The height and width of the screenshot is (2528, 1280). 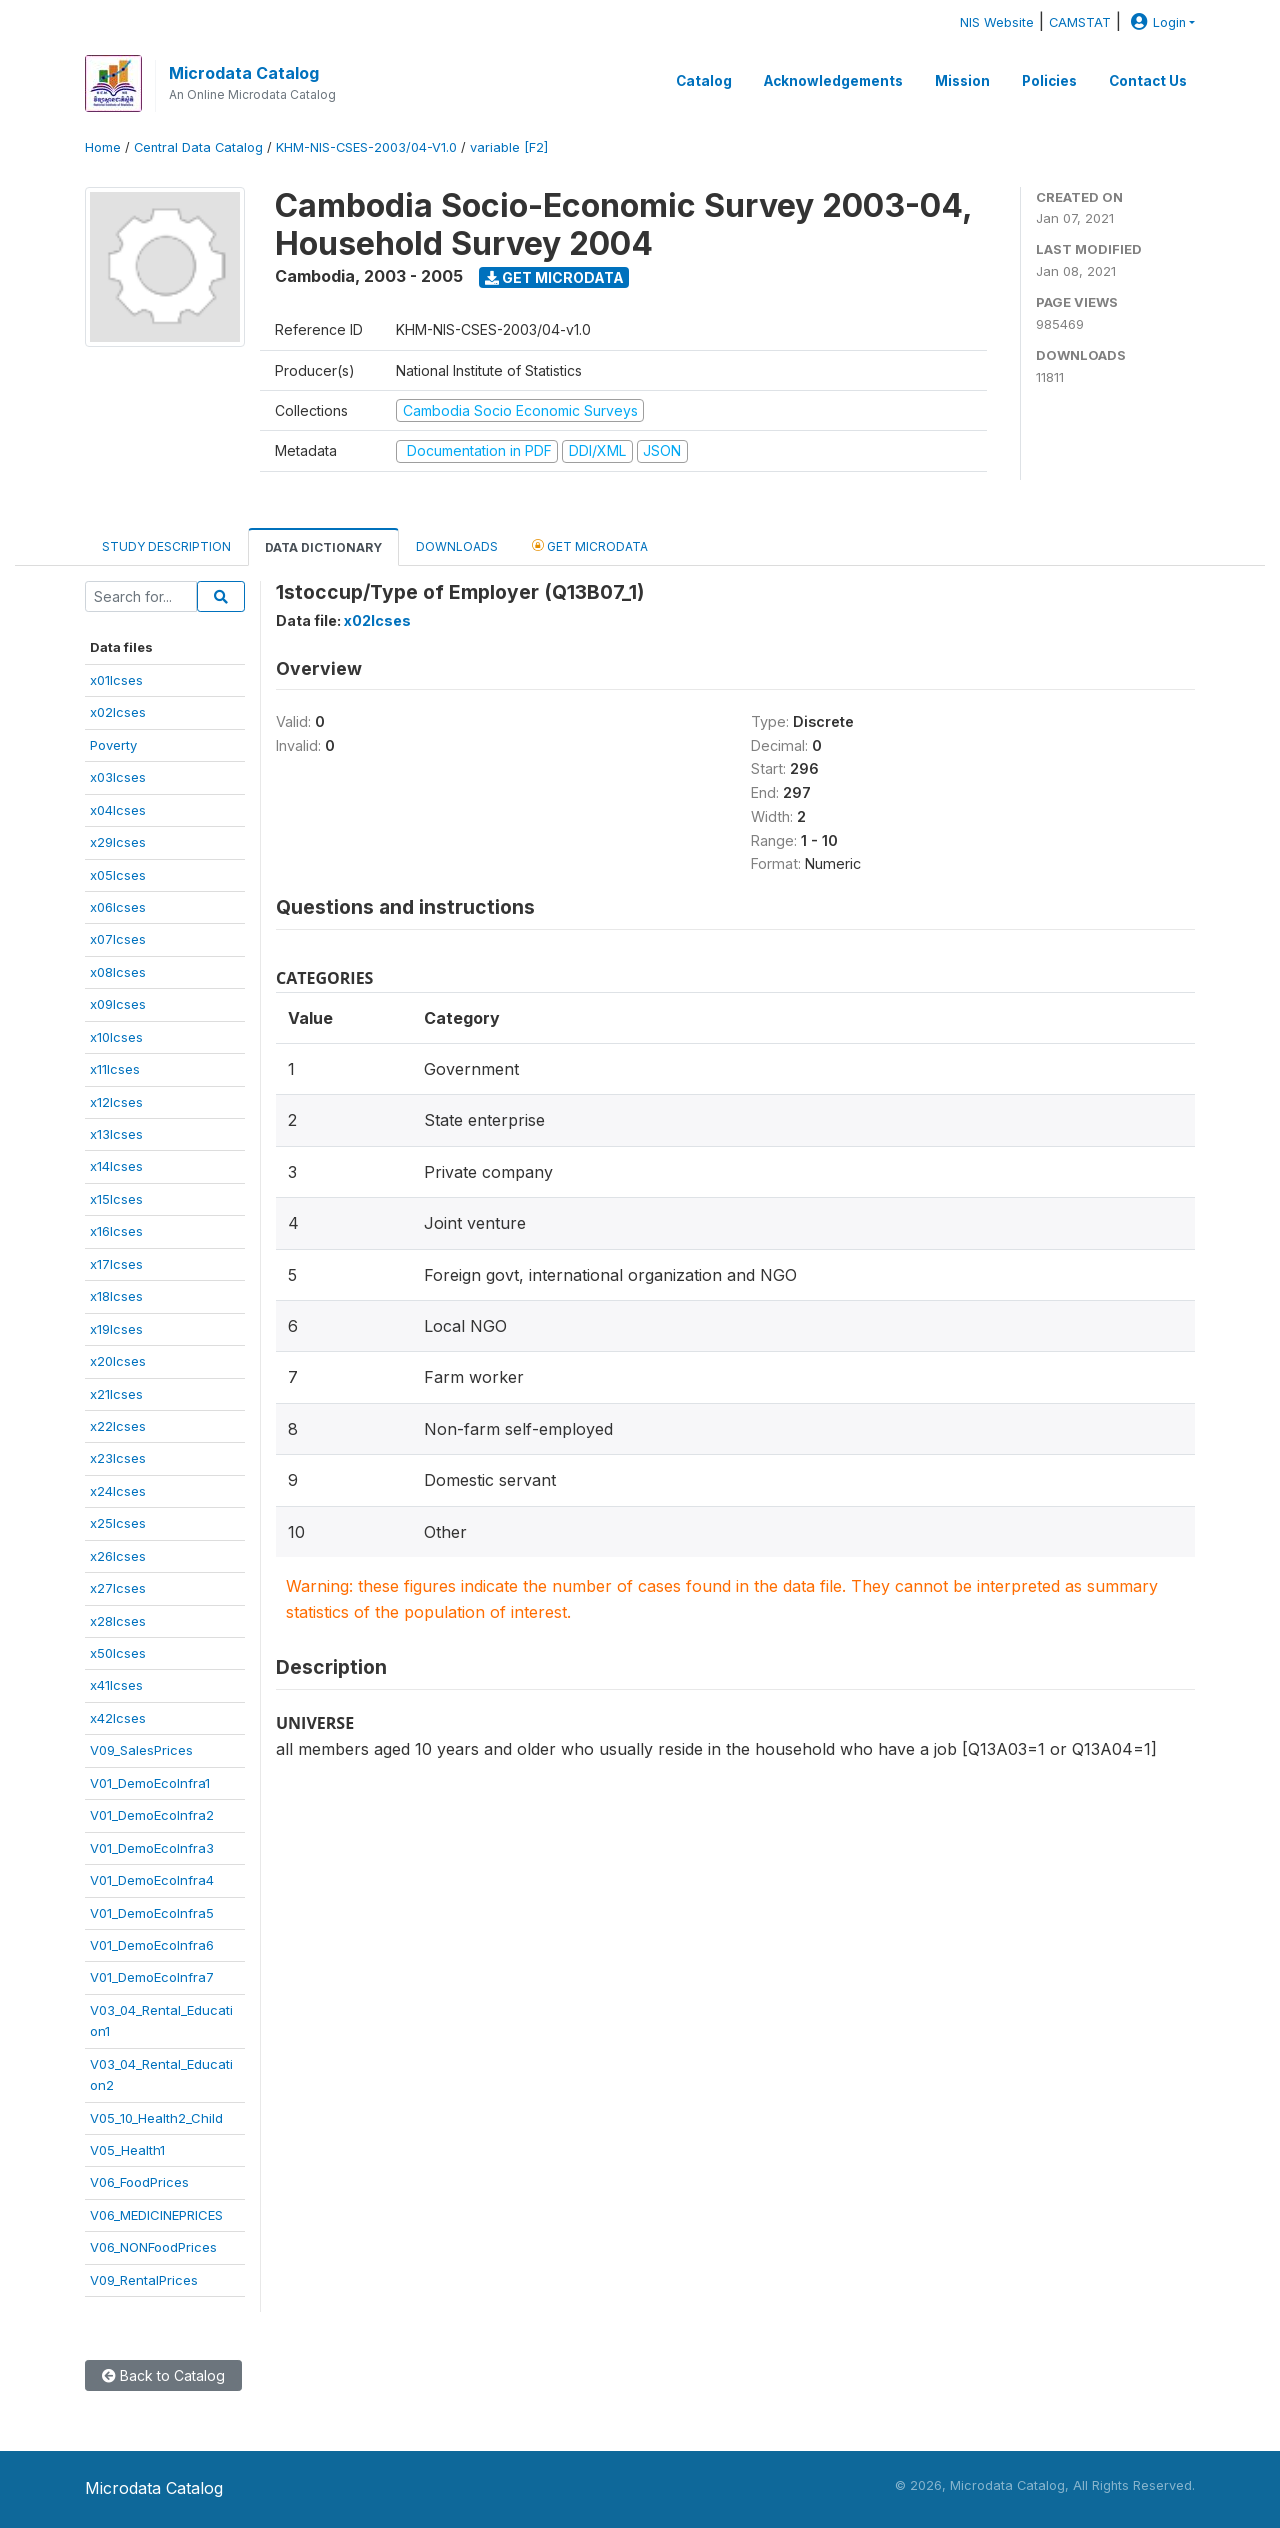 What do you see at coordinates (139, 2182) in the screenshot?
I see `V06_FoodPrices` at bounding box center [139, 2182].